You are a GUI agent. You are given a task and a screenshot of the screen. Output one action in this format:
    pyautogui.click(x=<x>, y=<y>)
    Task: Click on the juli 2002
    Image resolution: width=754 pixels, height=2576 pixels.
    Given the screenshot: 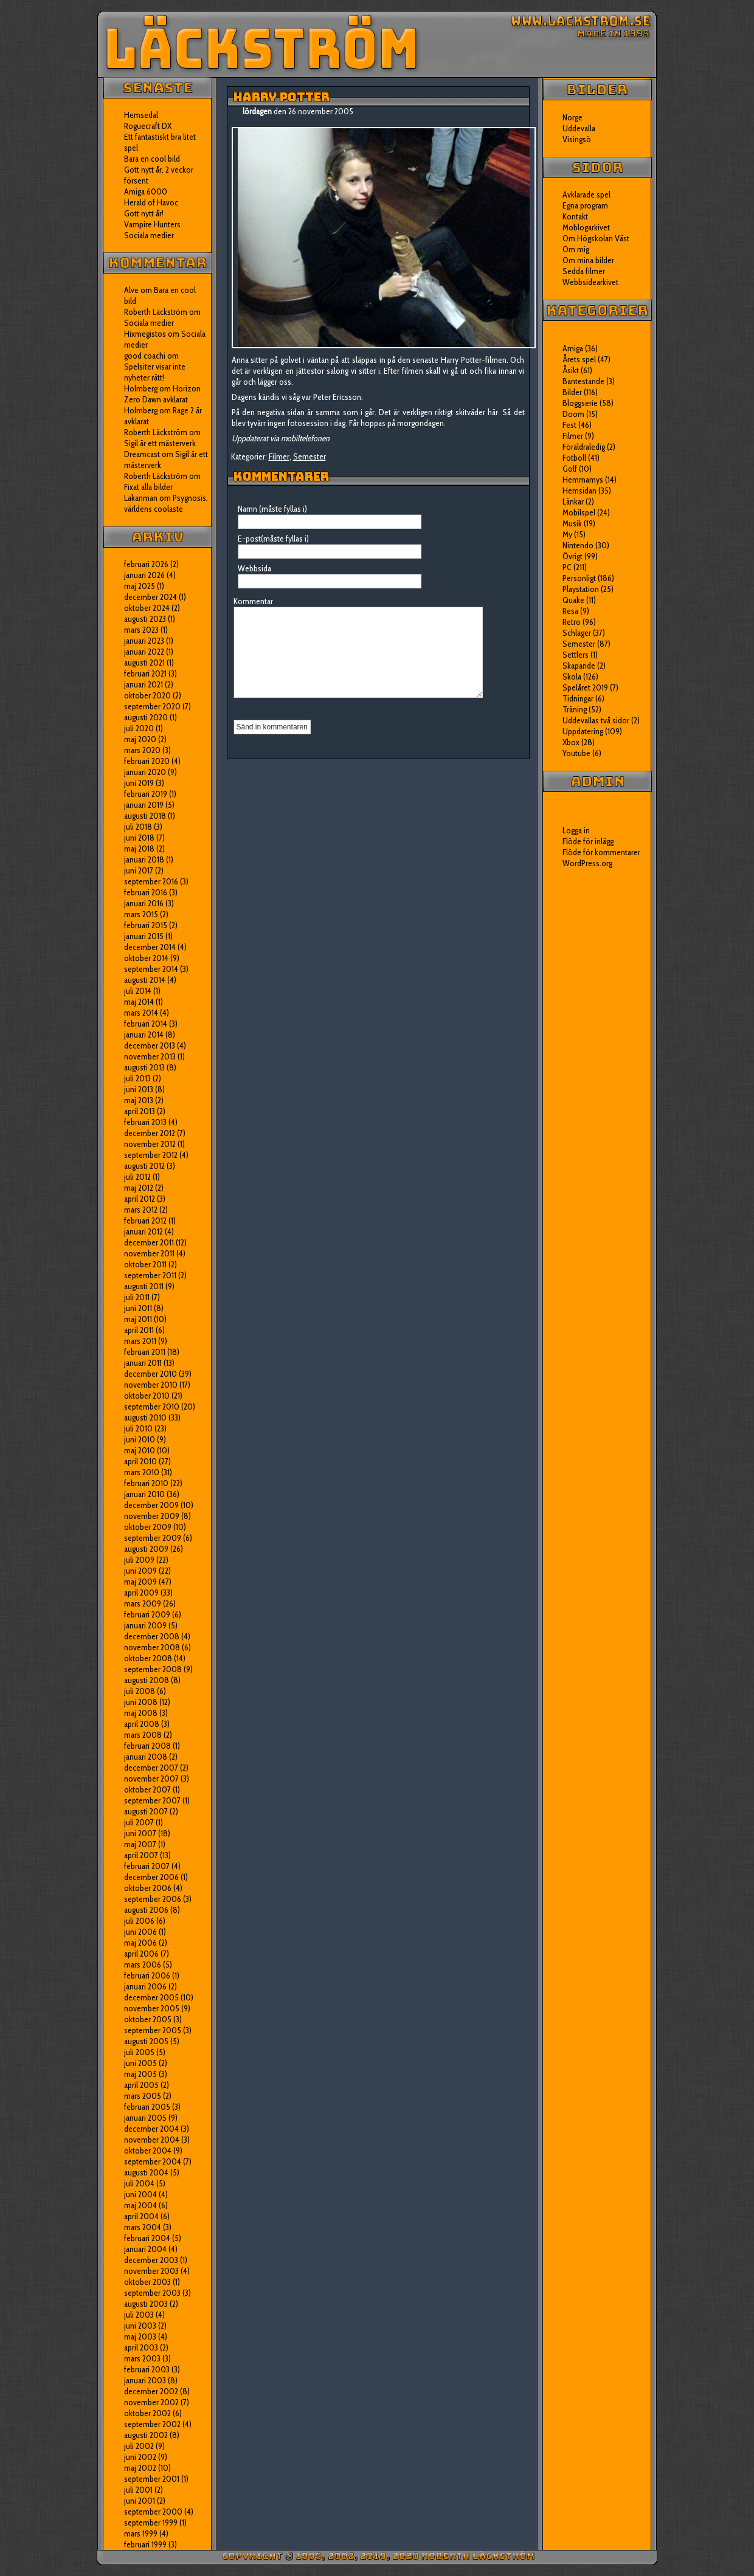 What is the action you would take?
    pyautogui.click(x=139, y=2445)
    